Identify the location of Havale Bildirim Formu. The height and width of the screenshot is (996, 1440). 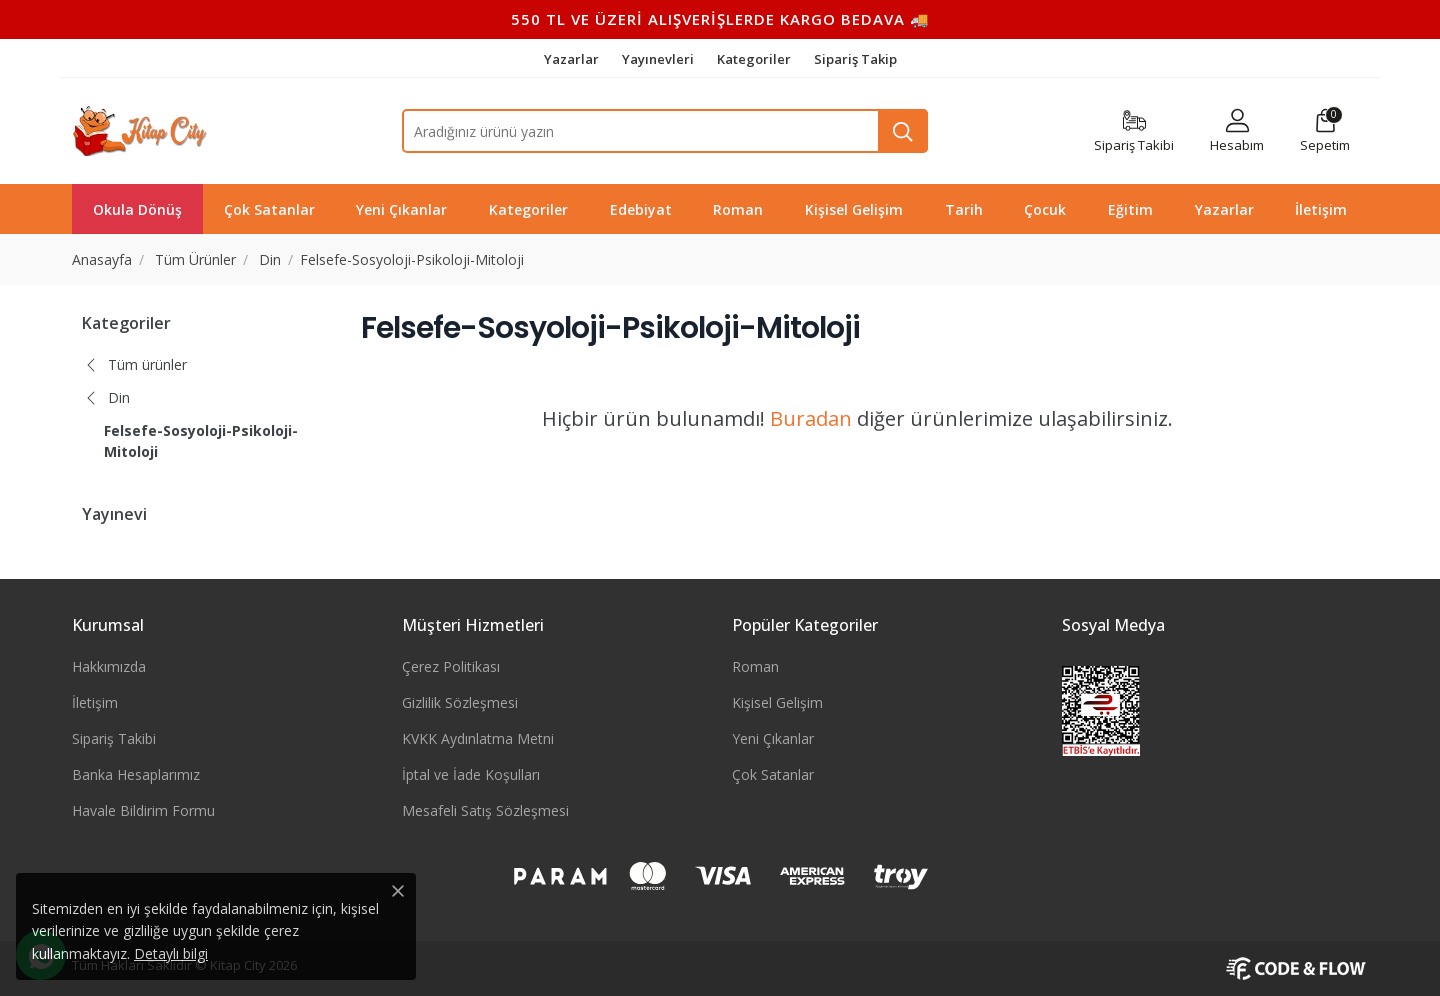
(143, 810).